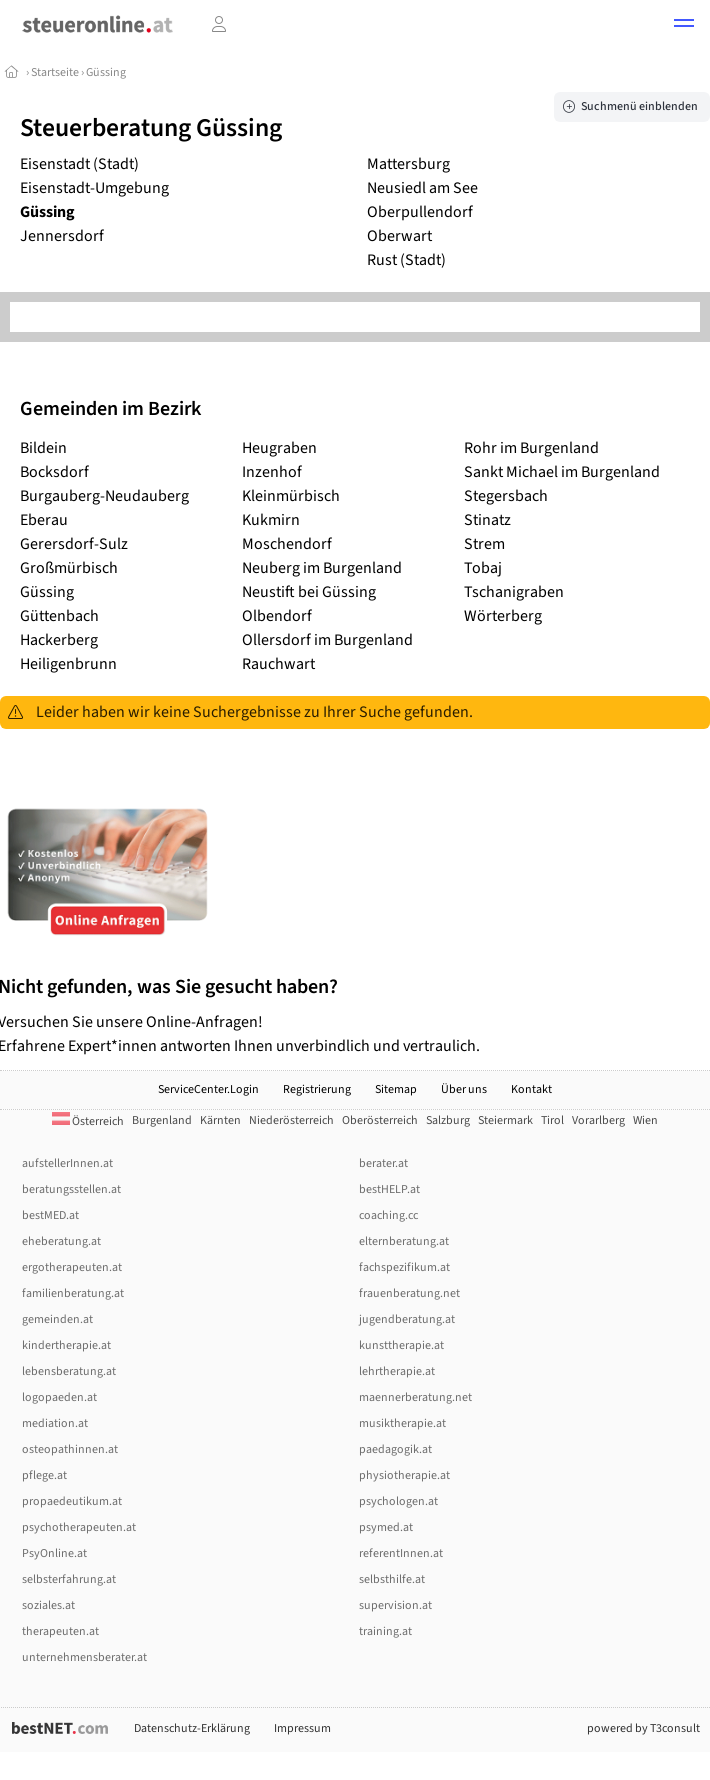 The width and height of the screenshot is (710, 1780). I want to click on gemeinden.at, so click(57, 1319).